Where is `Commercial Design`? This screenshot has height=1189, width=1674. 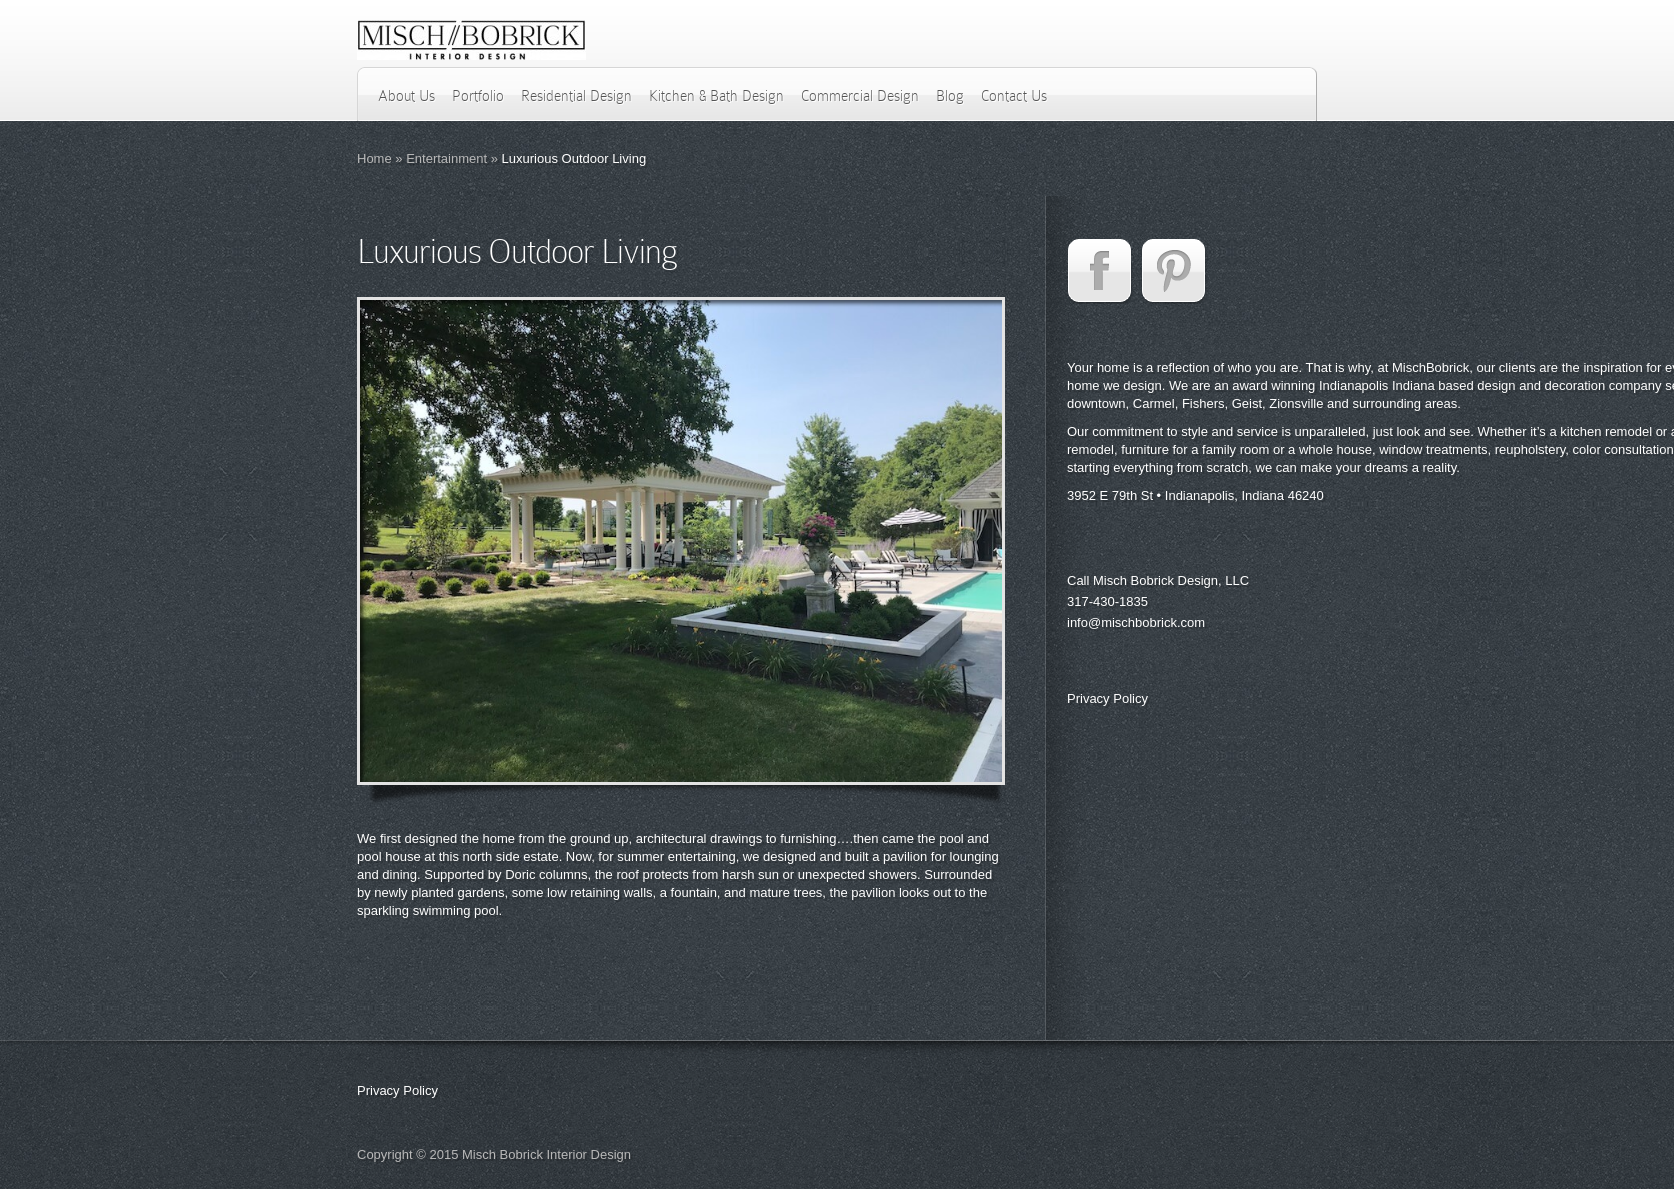
Commercial Design is located at coordinates (860, 96).